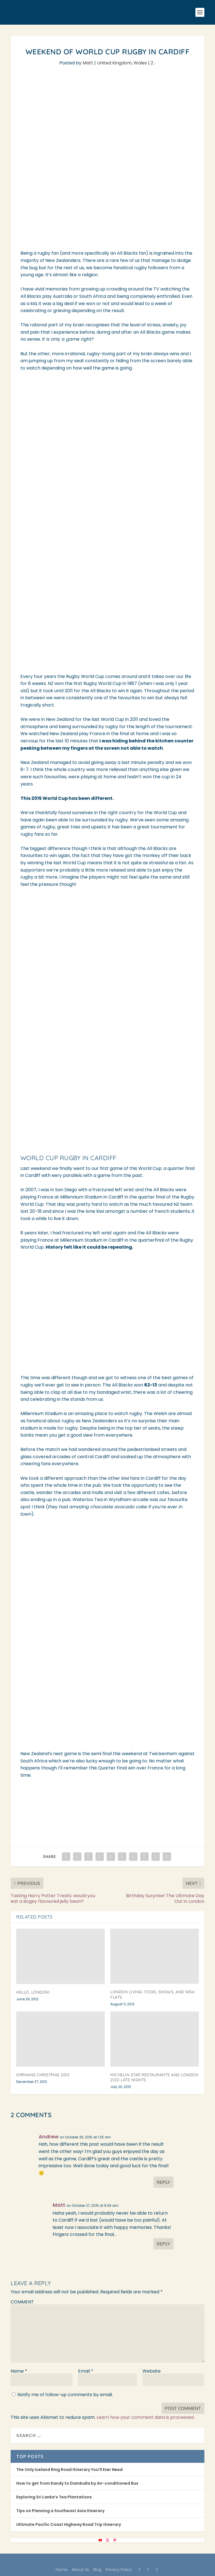  Describe the element at coordinates (151, 2371) in the screenshot. I see `Website` at that location.